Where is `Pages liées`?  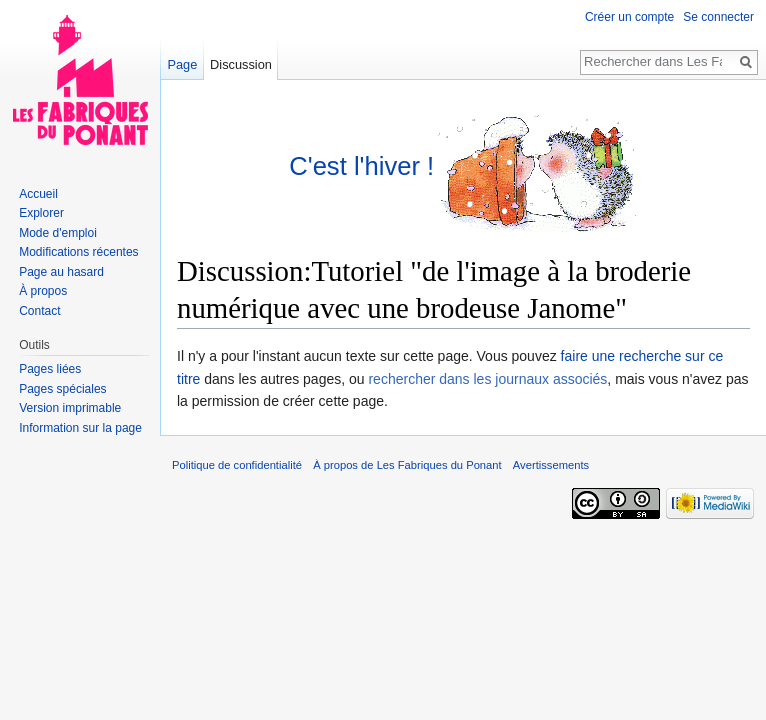 Pages liées is located at coordinates (50, 369).